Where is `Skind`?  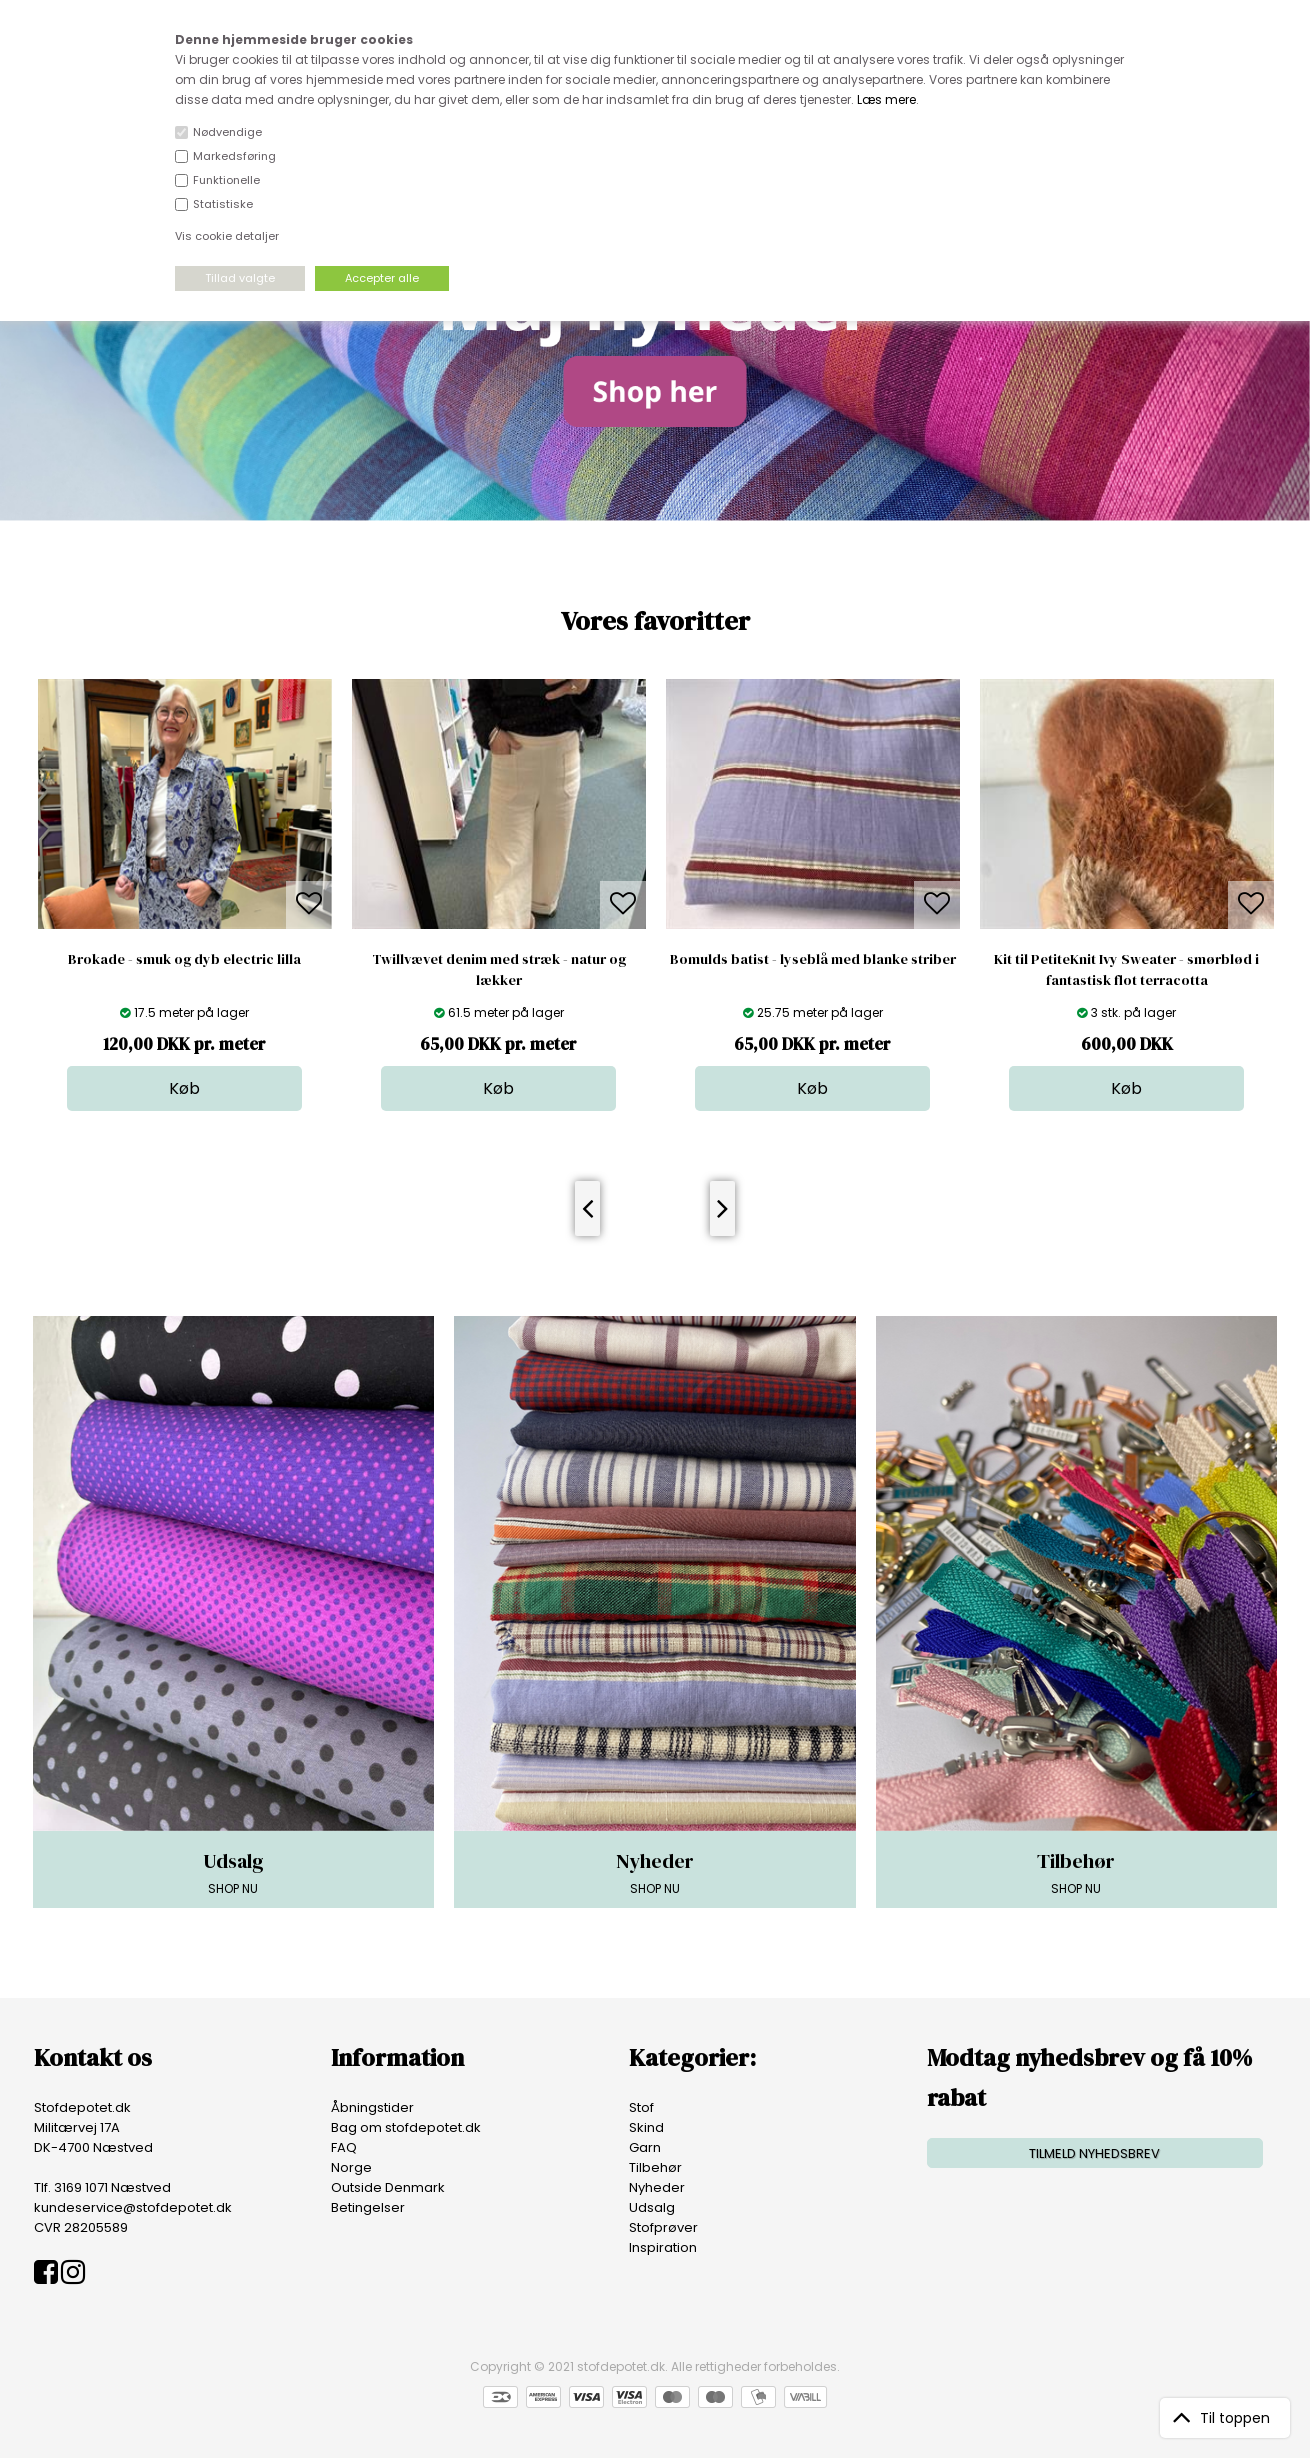 Skind is located at coordinates (646, 2127).